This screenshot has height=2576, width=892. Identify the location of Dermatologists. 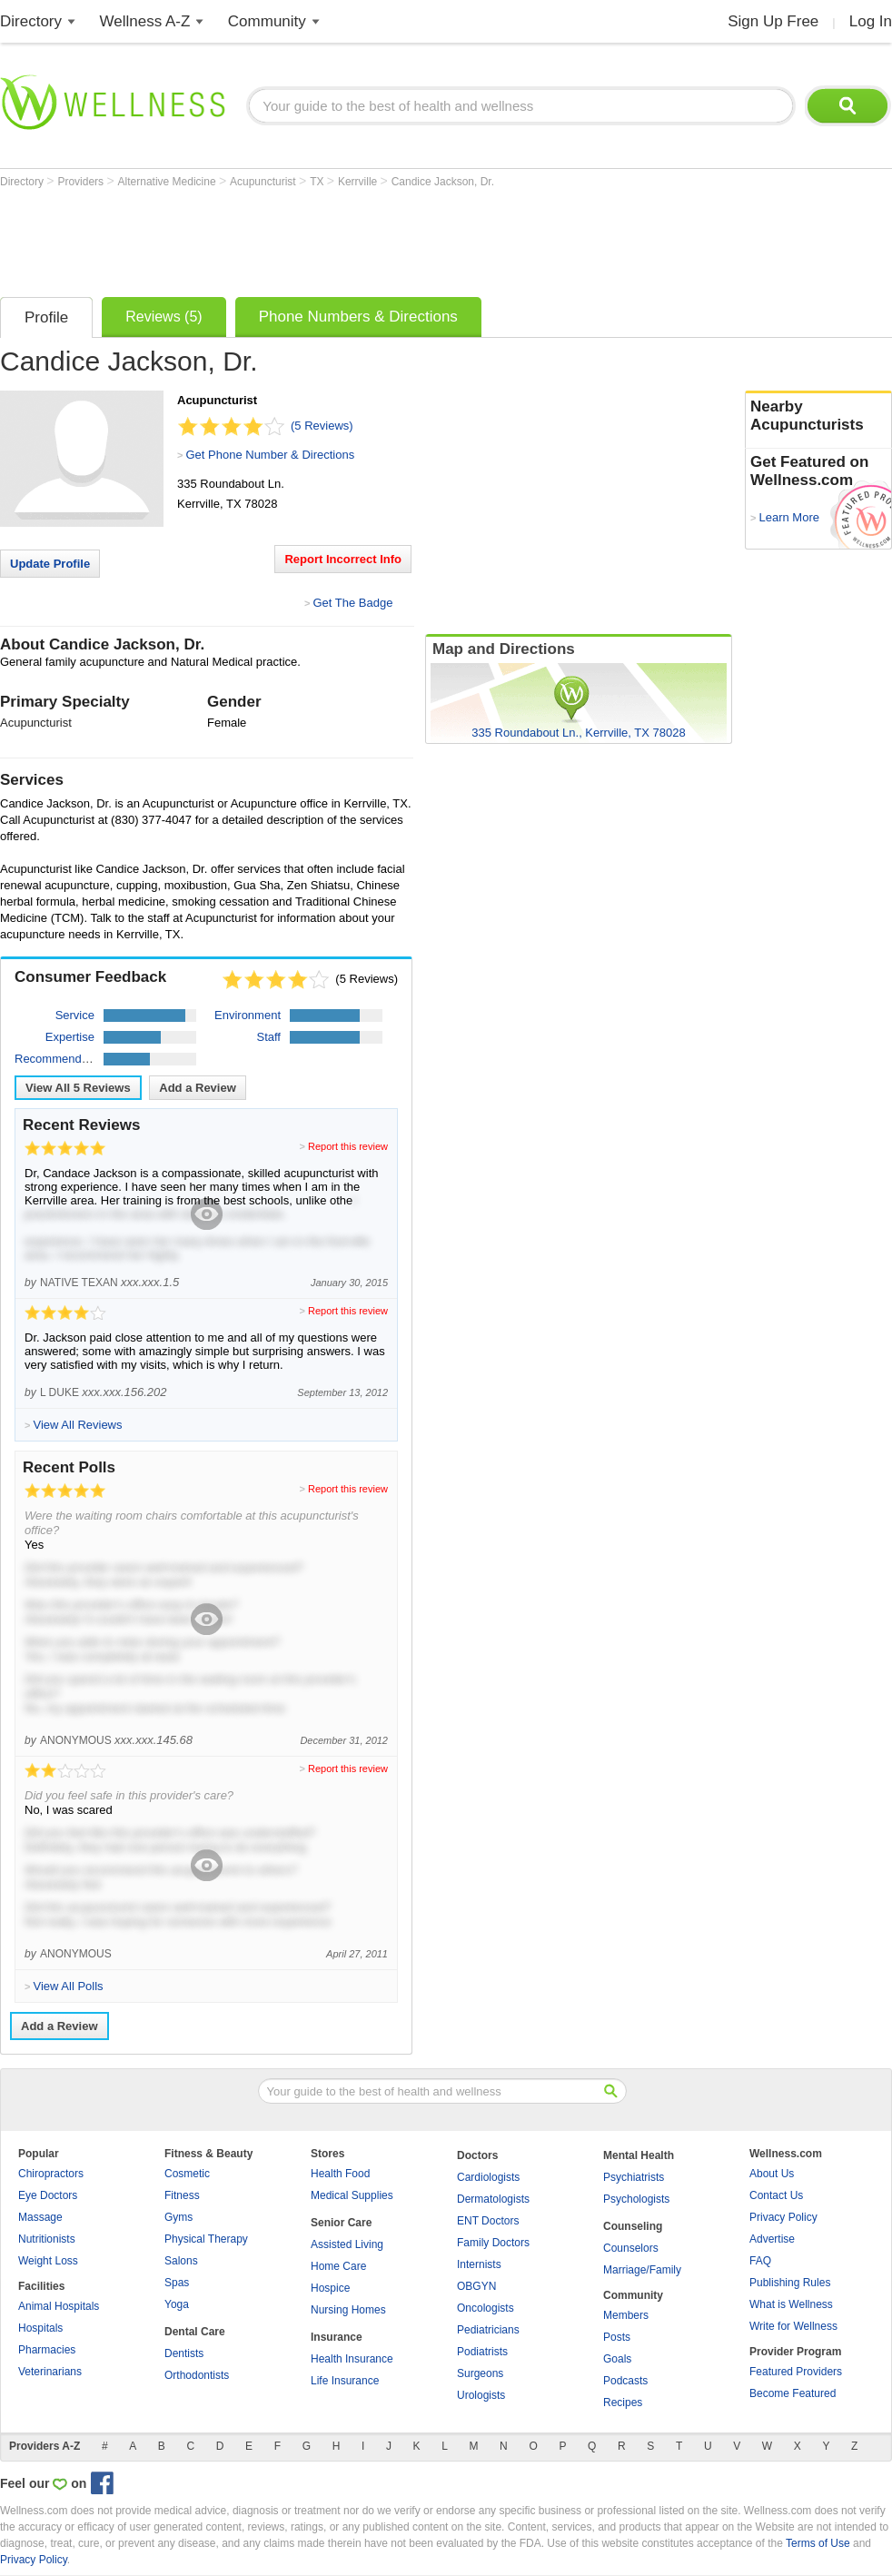
(493, 2199).